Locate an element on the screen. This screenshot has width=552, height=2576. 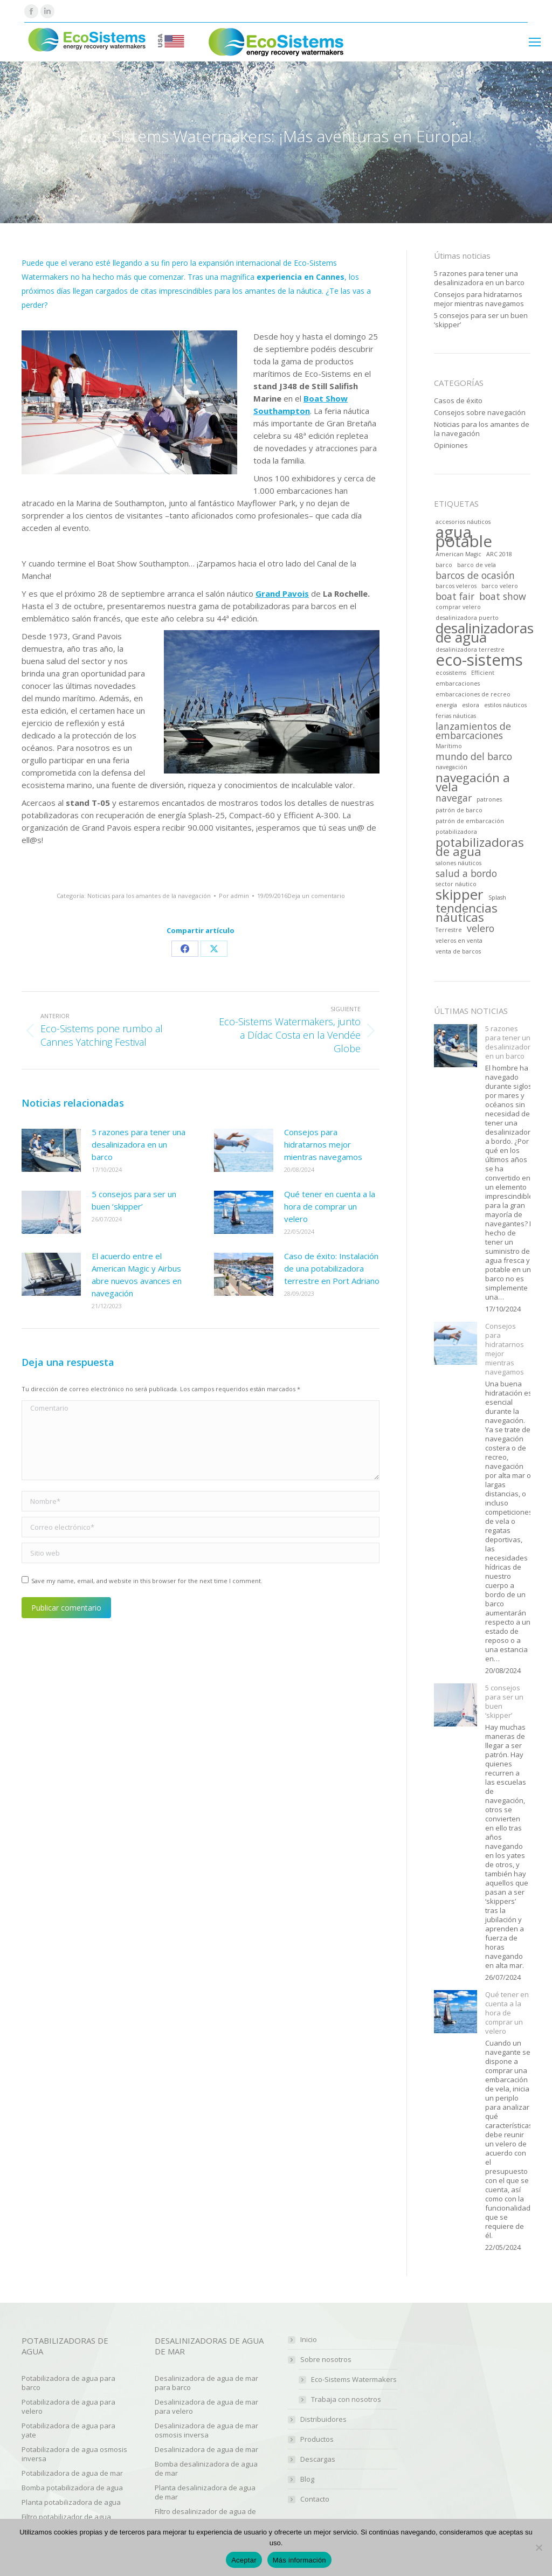
sector náutico [sector náutico (1 elemento)] is located at coordinates (456, 884).